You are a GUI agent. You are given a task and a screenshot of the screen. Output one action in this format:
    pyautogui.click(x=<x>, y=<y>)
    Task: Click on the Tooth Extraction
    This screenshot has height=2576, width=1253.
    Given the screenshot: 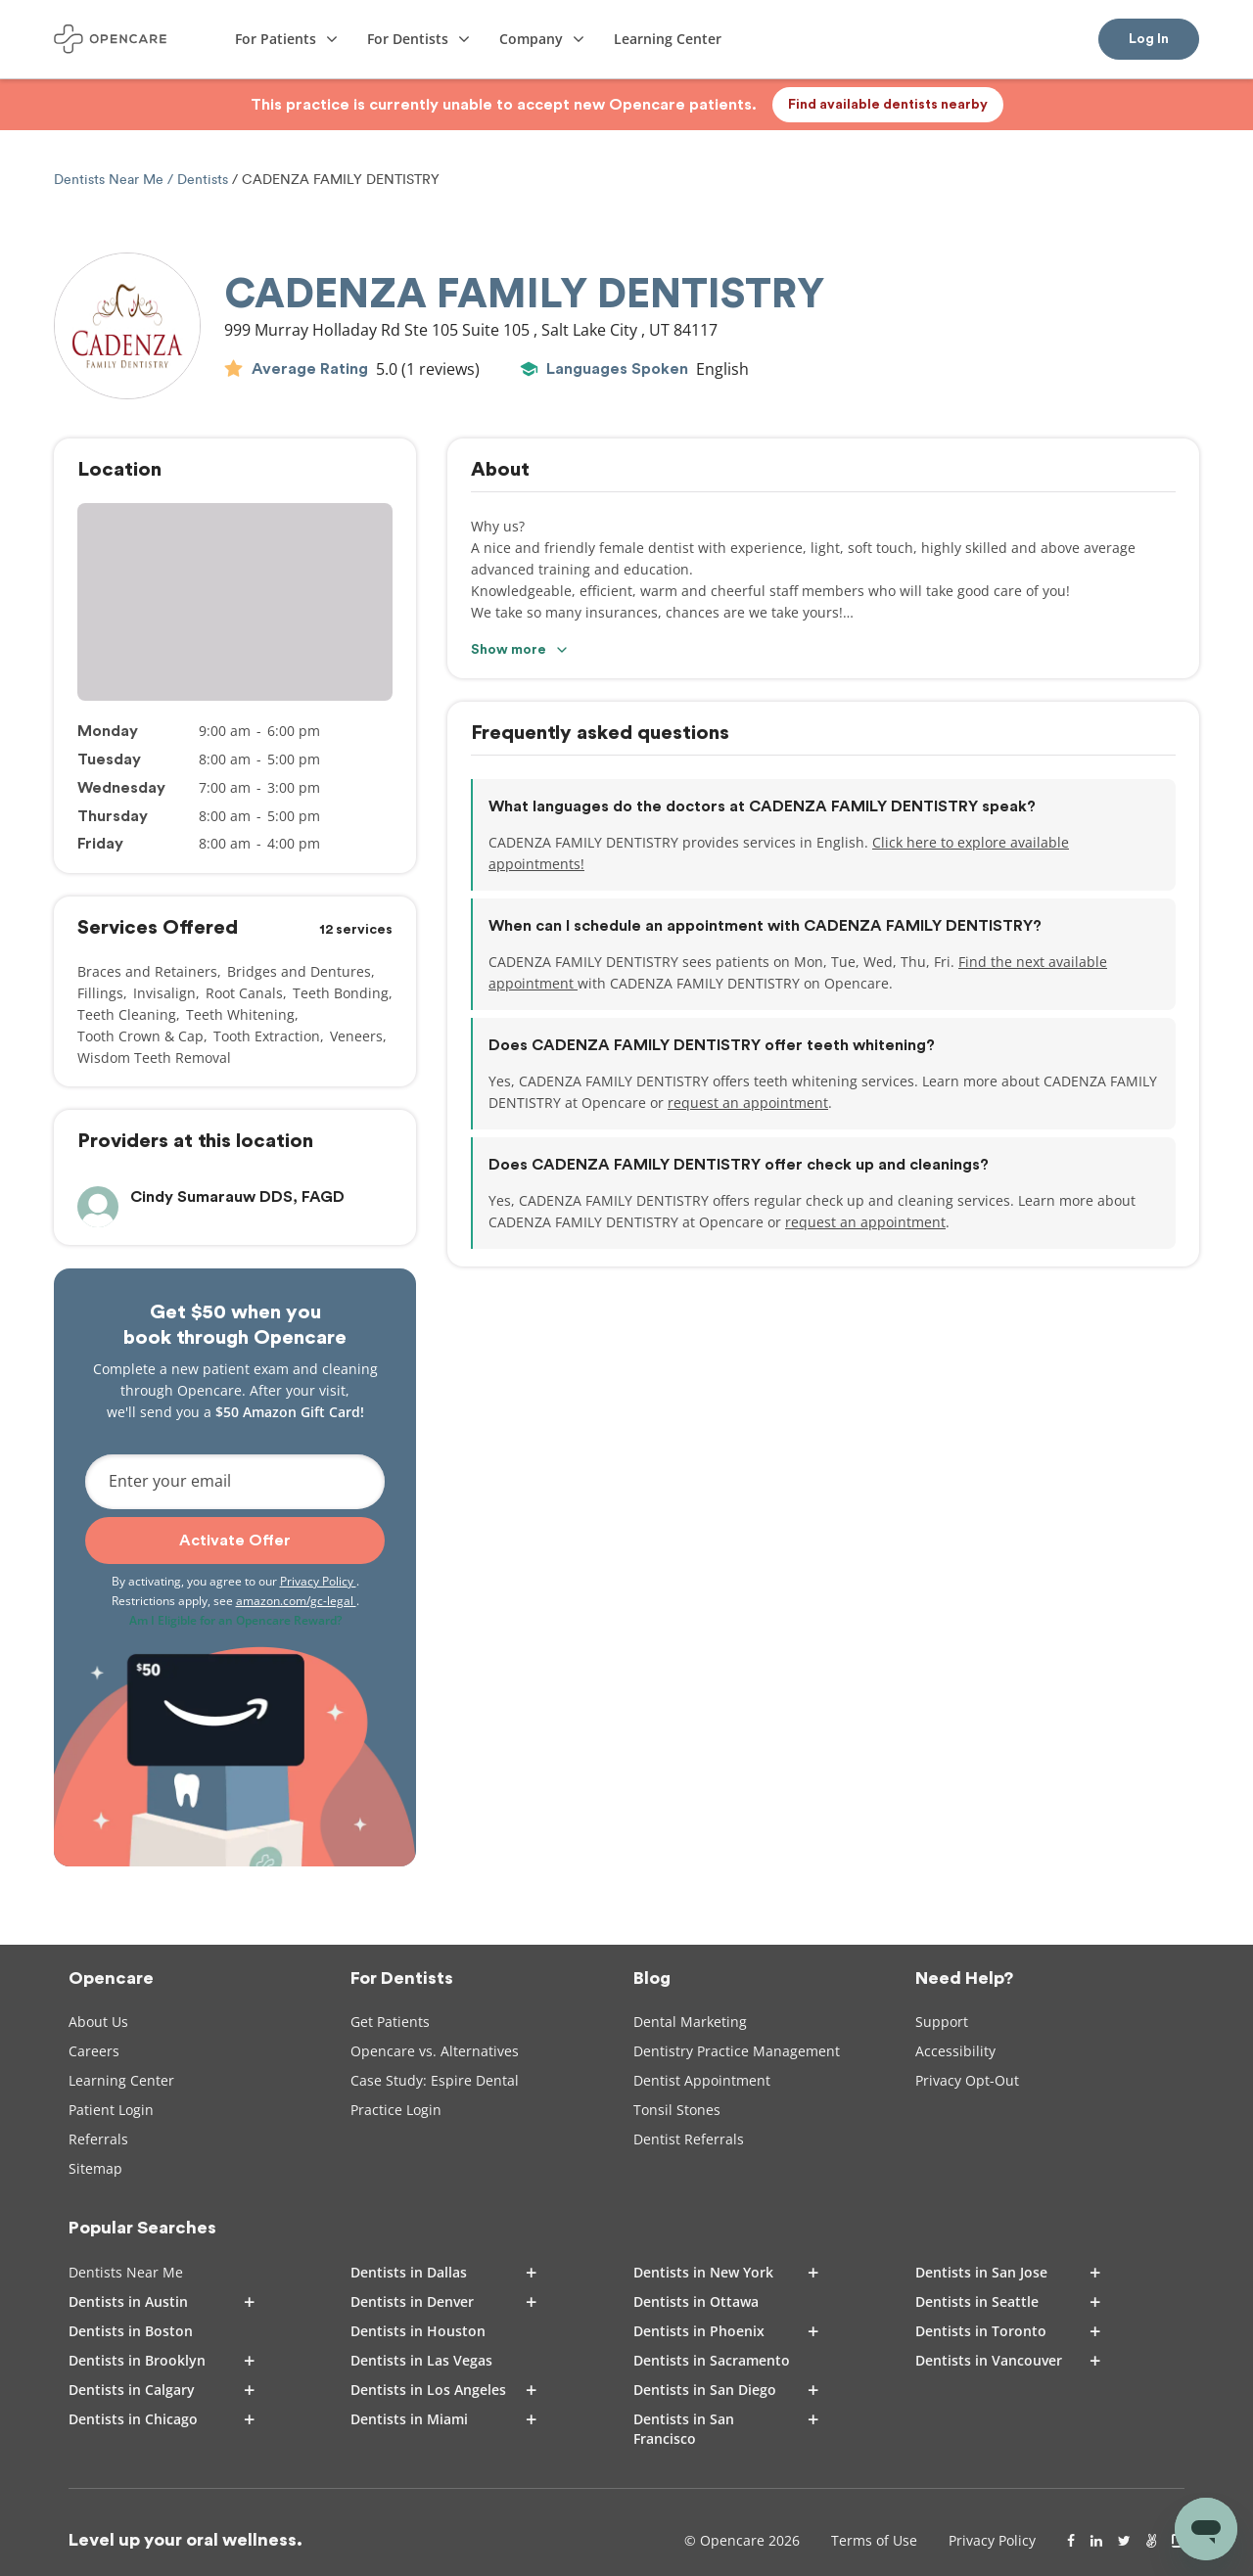 What is the action you would take?
    pyautogui.click(x=266, y=1036)
    